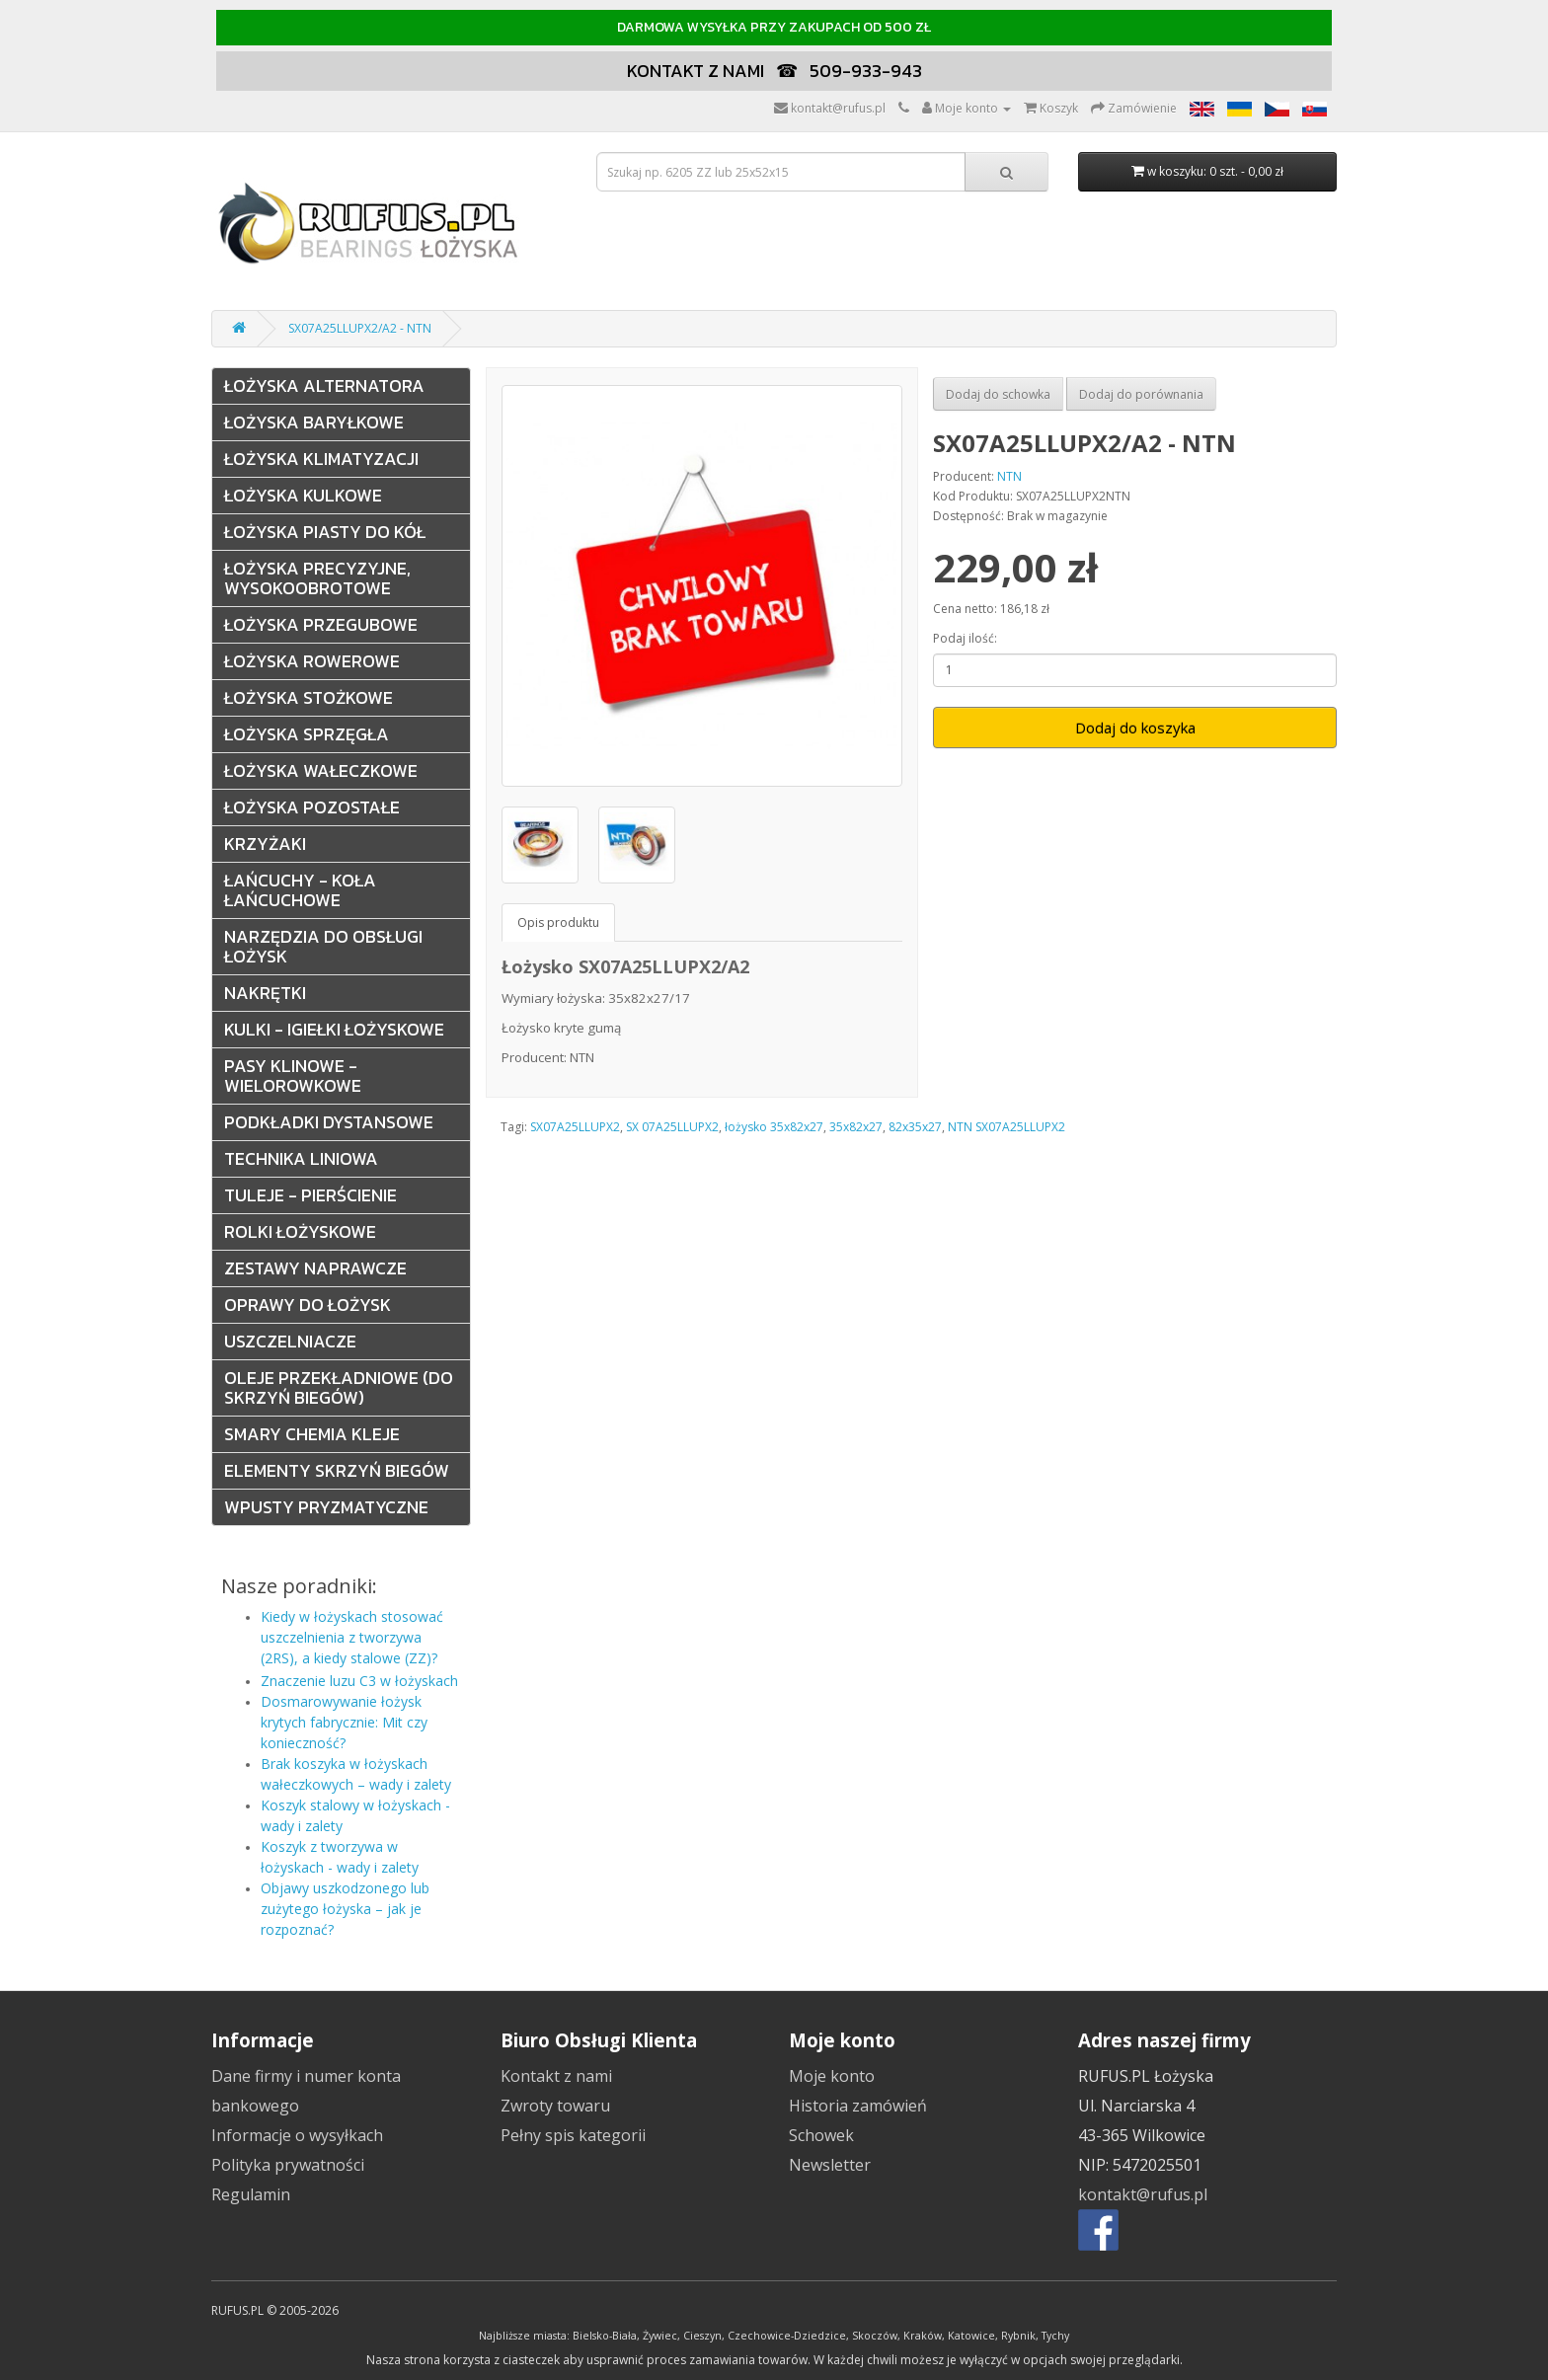 The image size is (1548, 2380). What do you see at coordinates (1135, 727) in the screenshot?
I see `Dodaj do koszyka` at bounding box center [1135, 727].